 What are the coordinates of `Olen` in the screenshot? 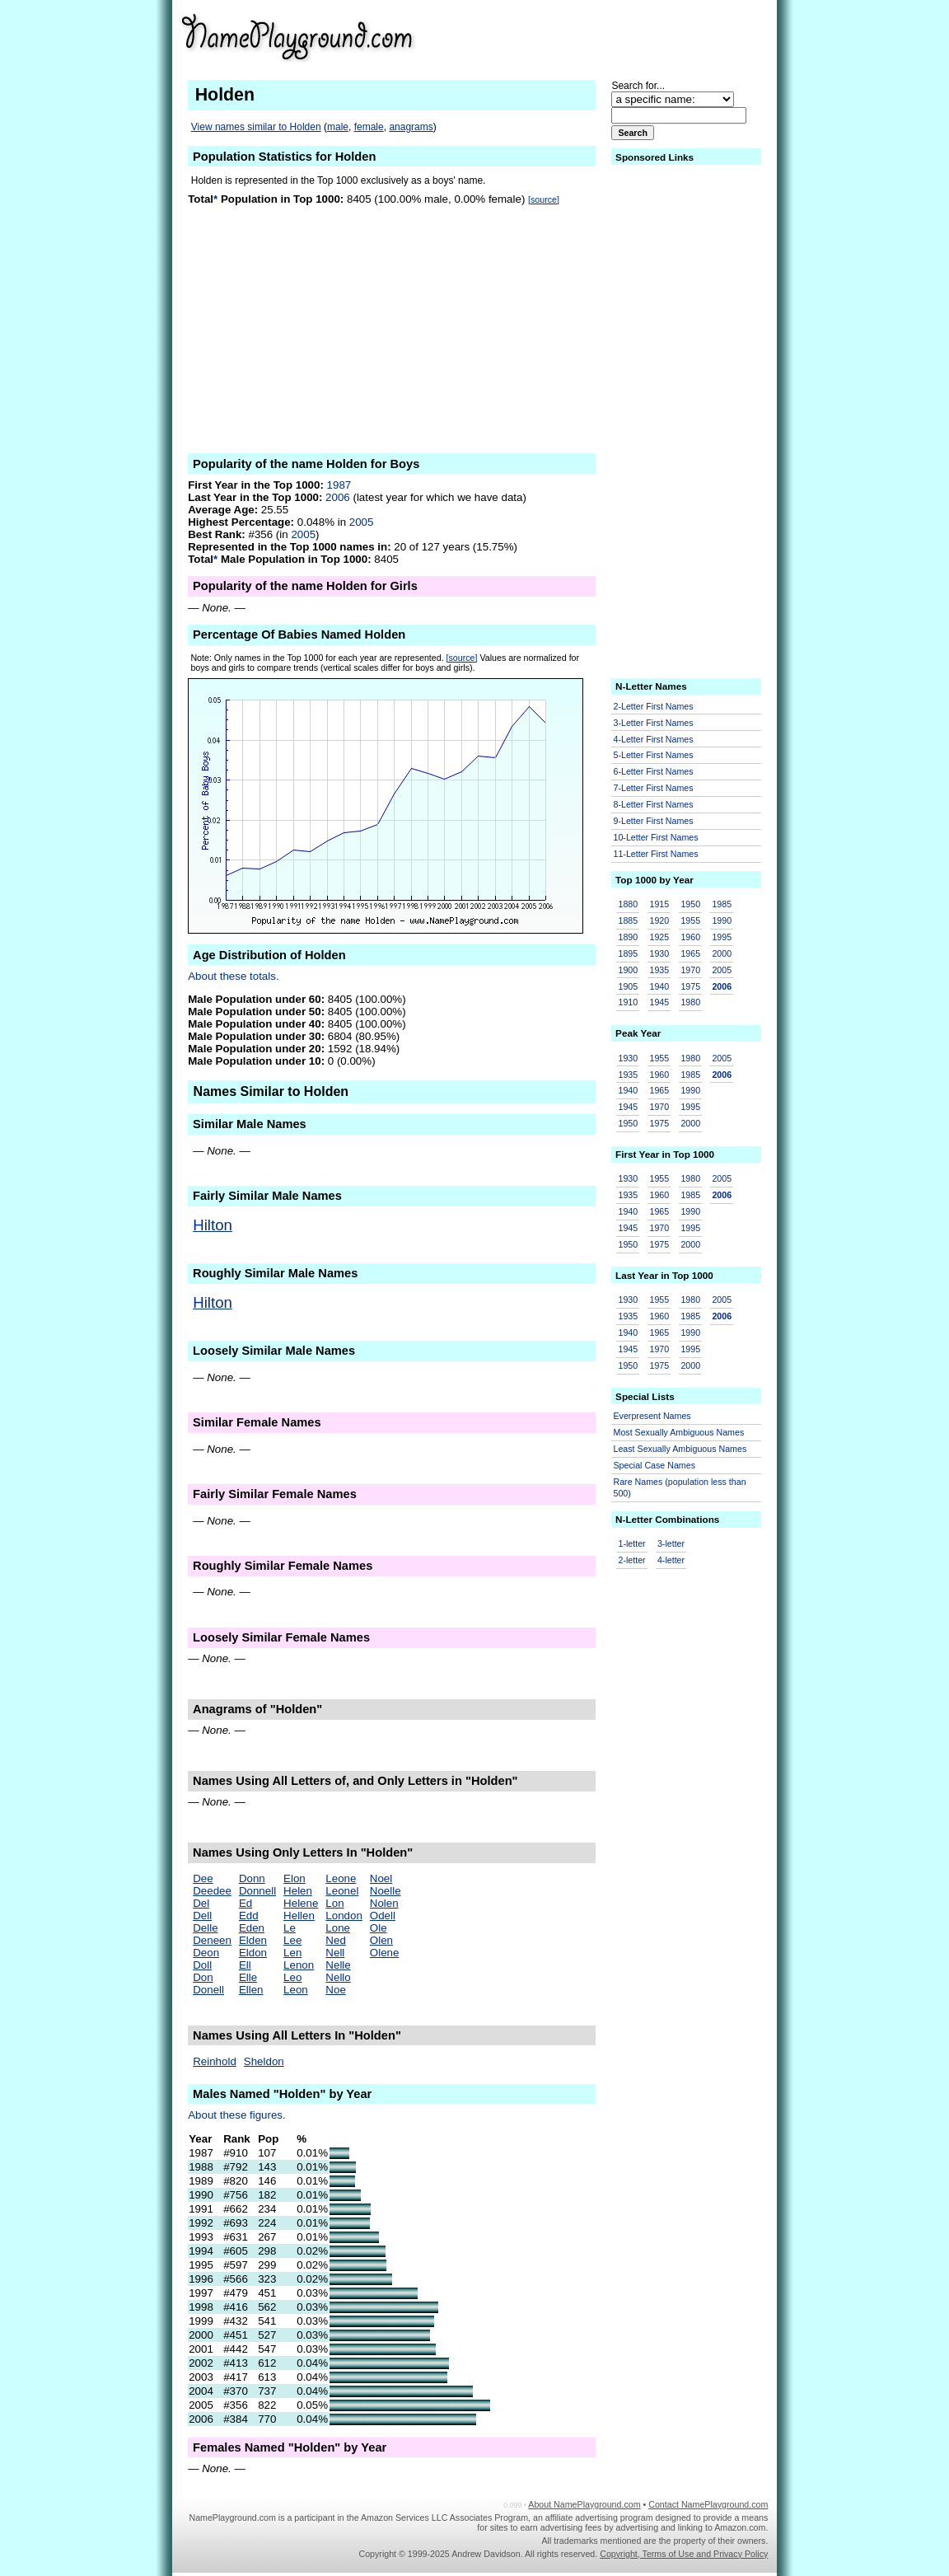 It's located at (381, 1940).